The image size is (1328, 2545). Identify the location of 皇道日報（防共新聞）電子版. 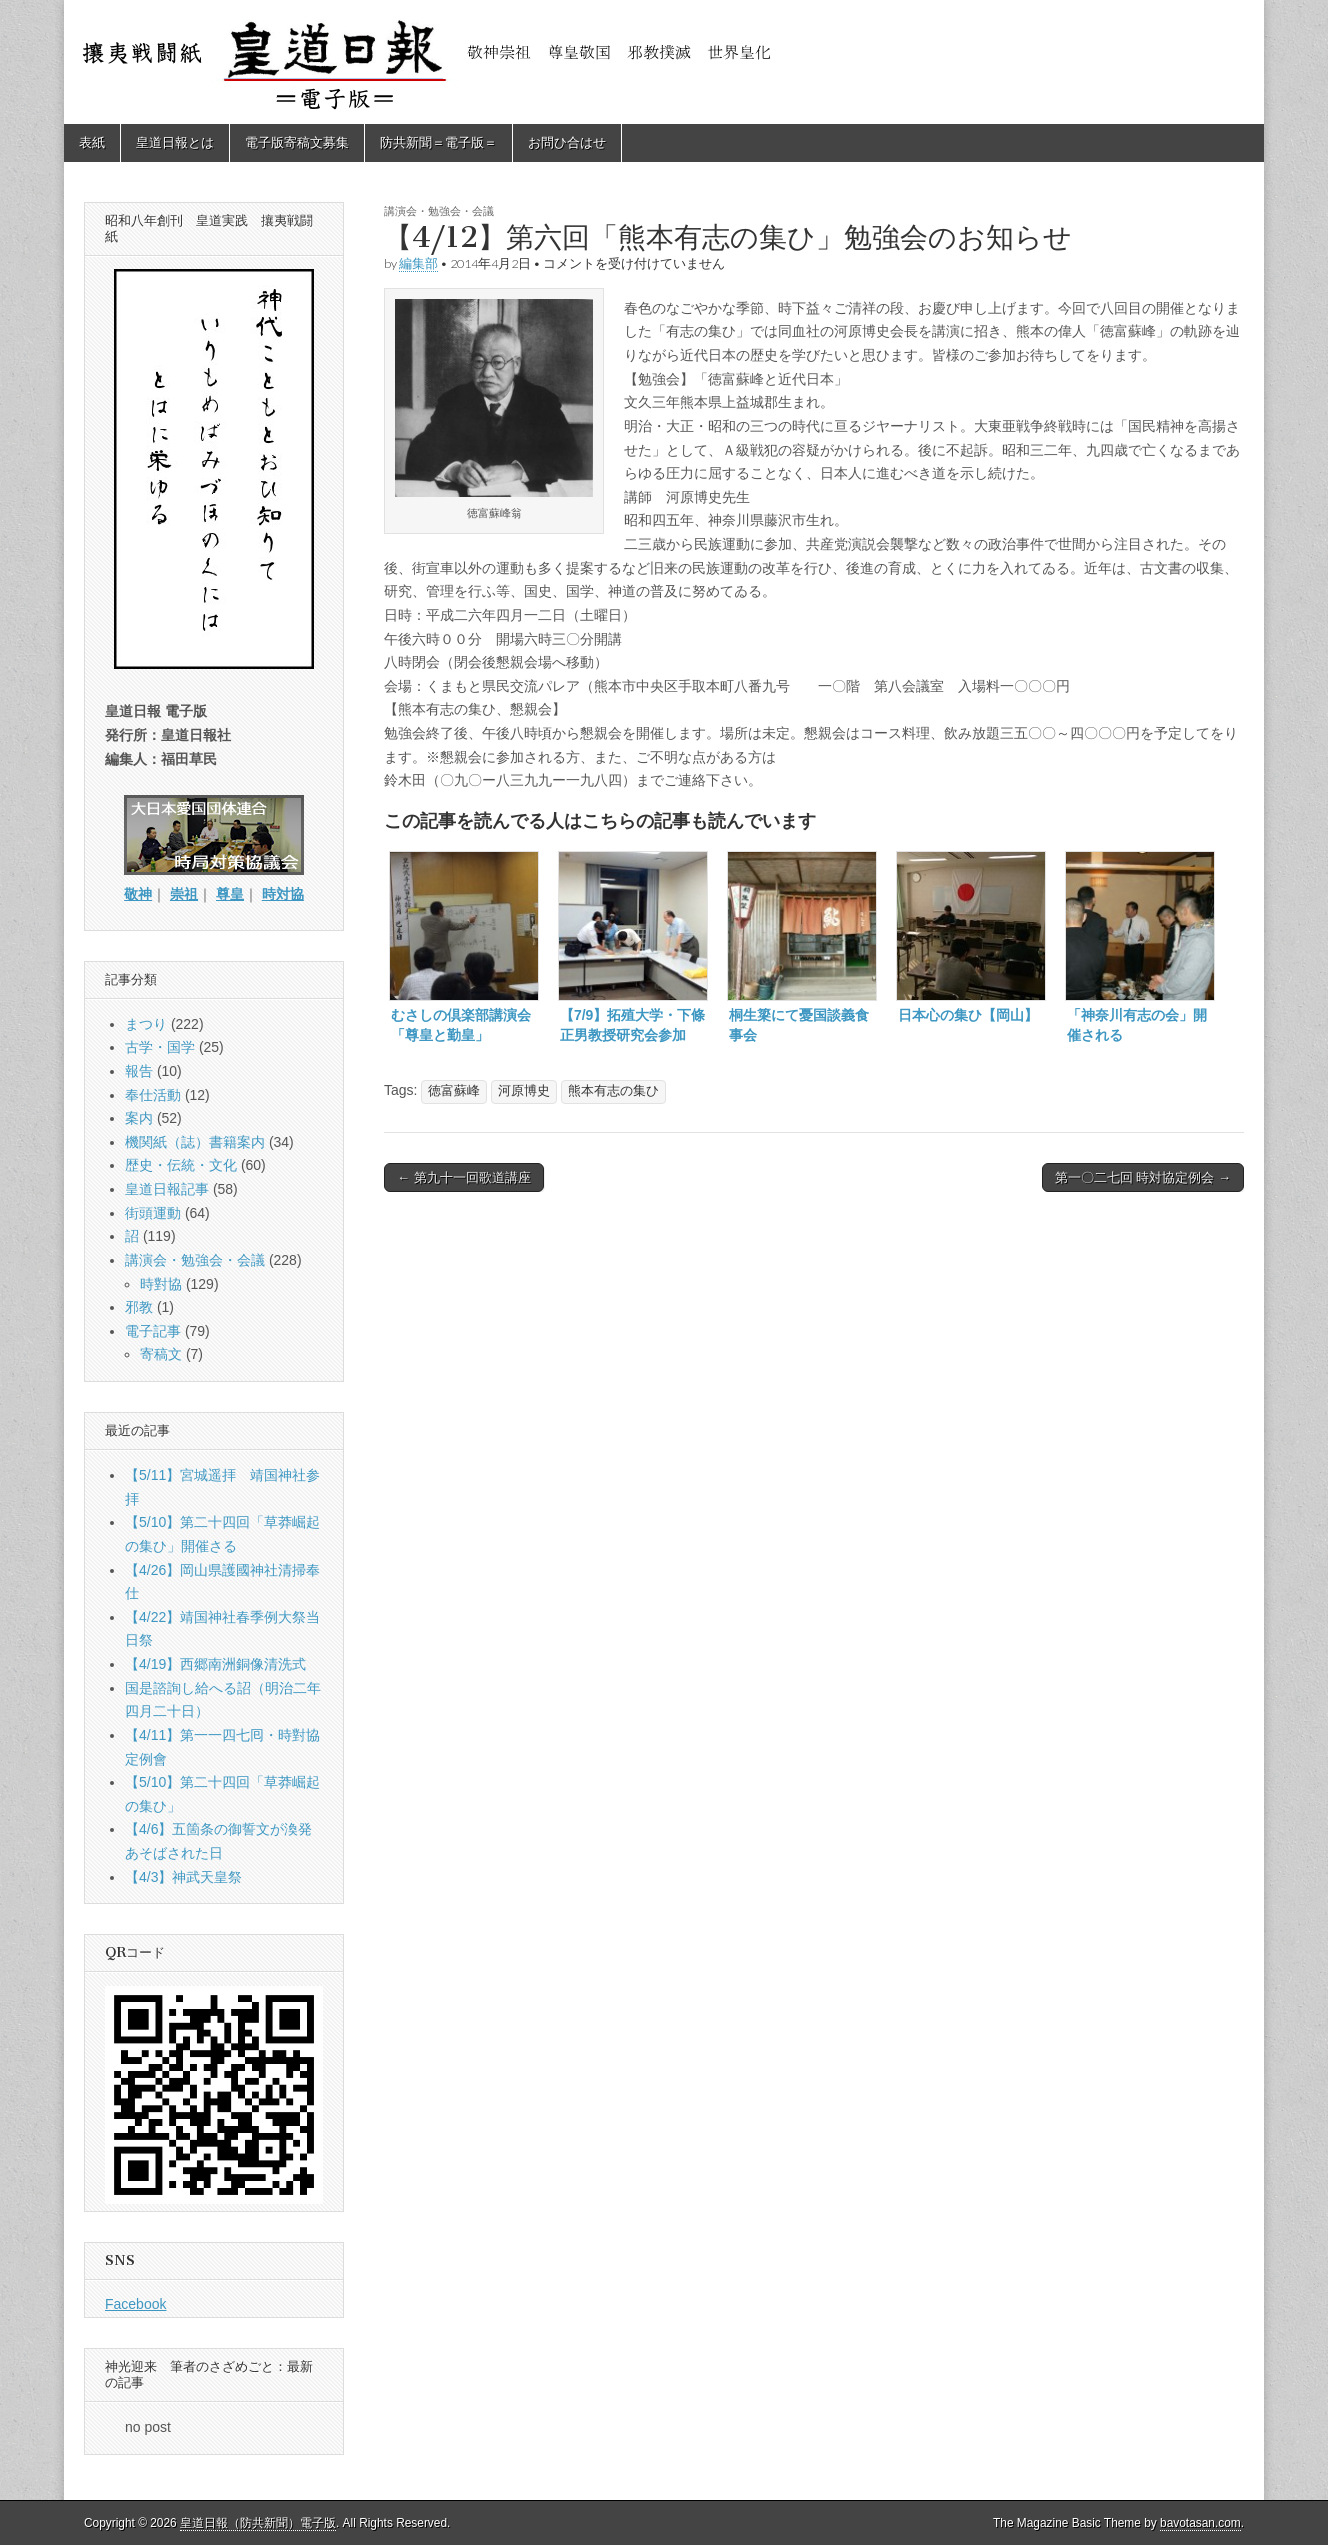
(258, 2523).